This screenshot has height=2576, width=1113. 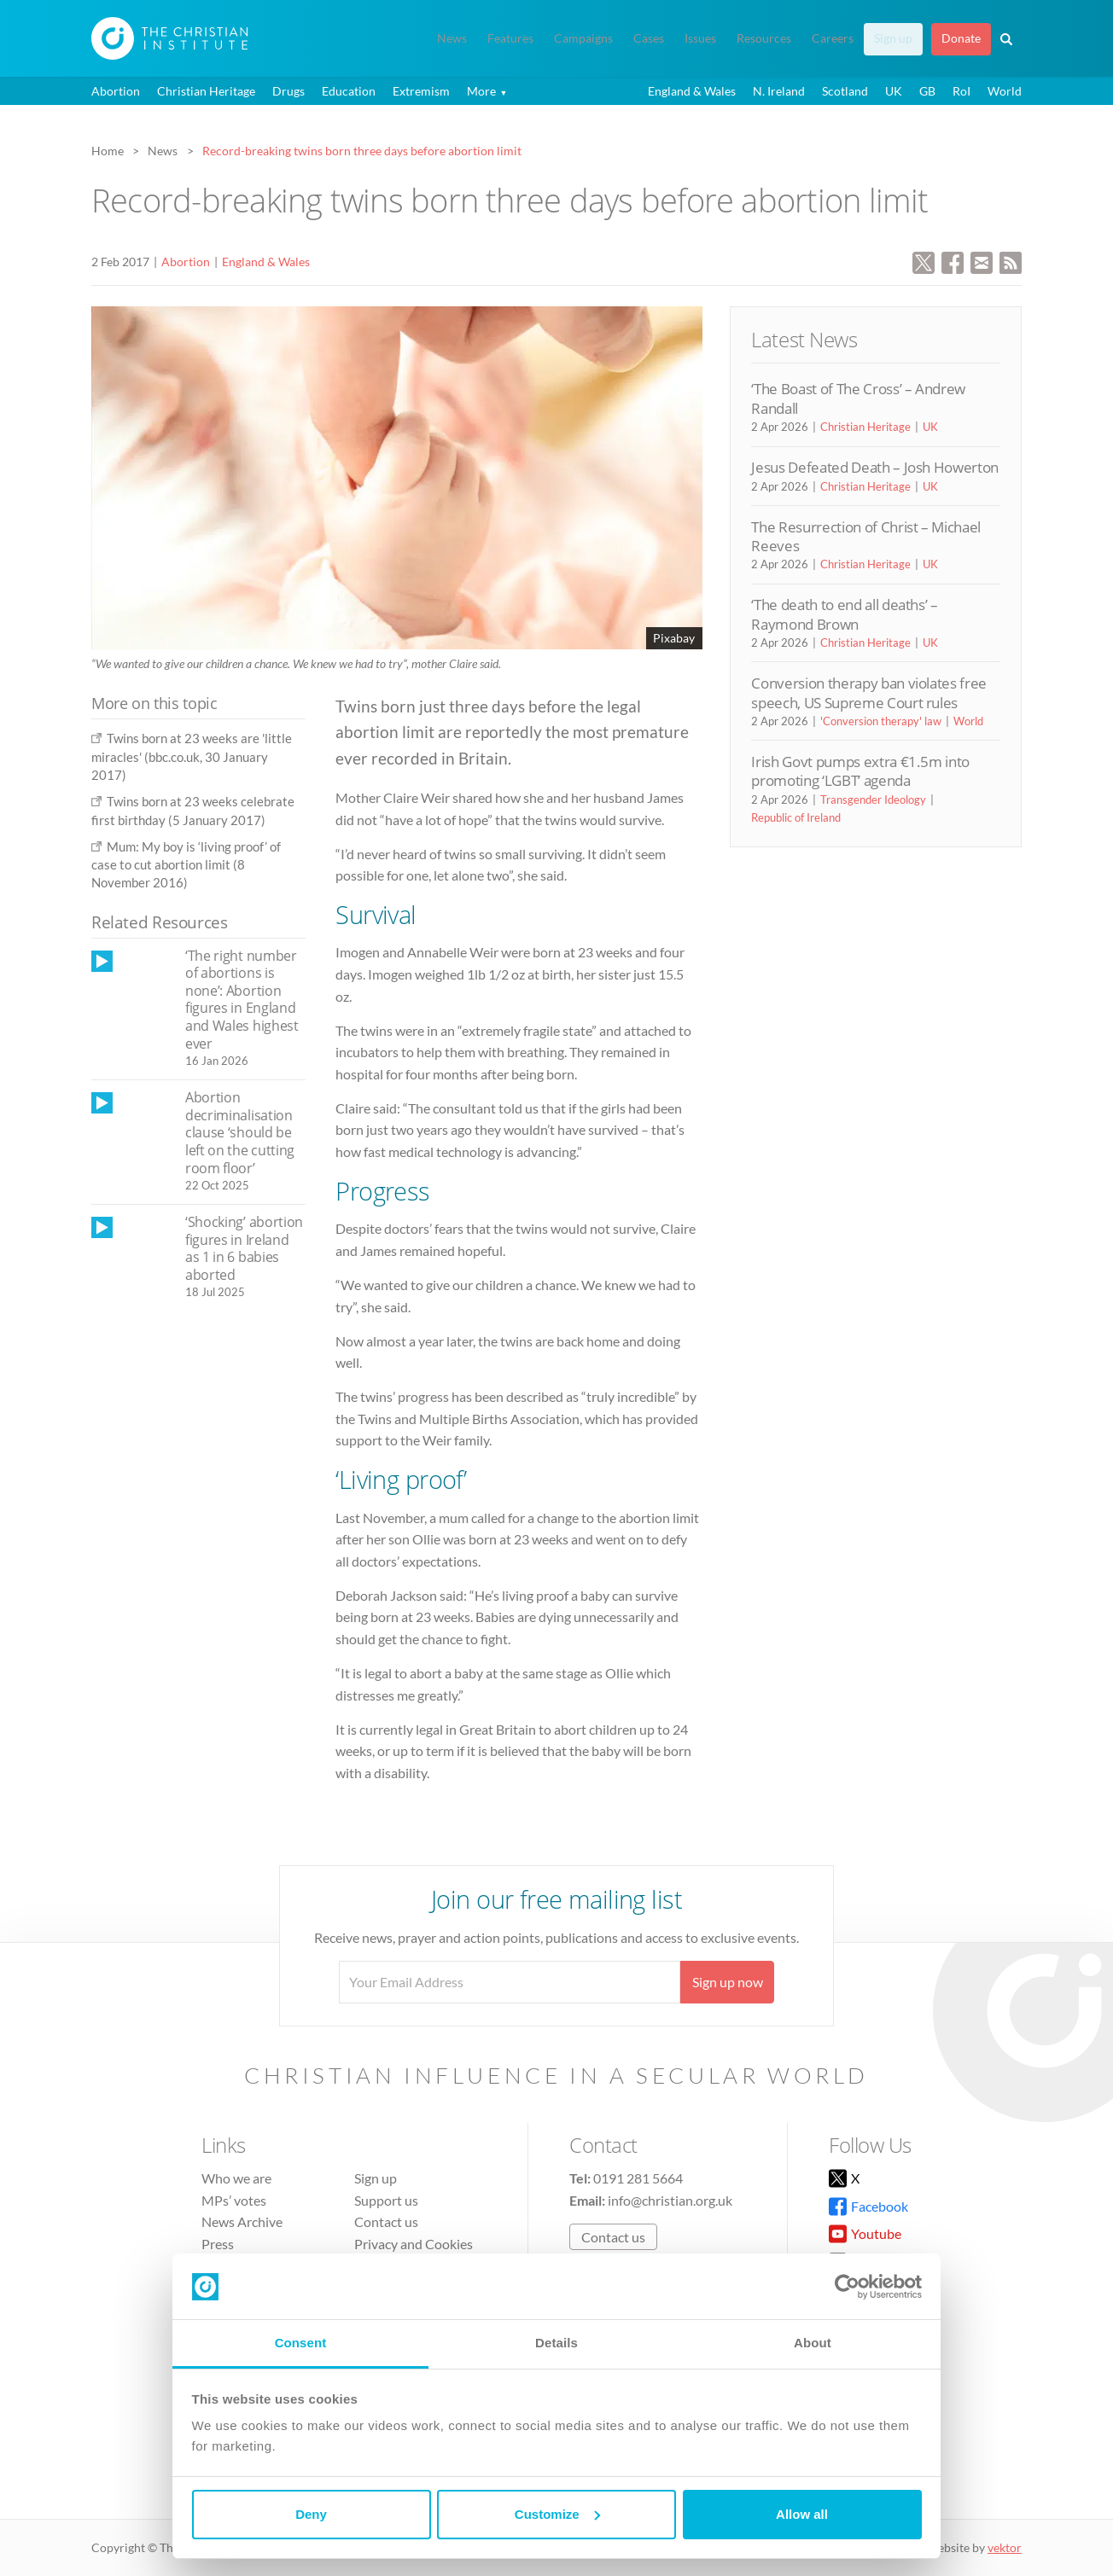 I want to click on England & Wales, so click(x=692, y=91).